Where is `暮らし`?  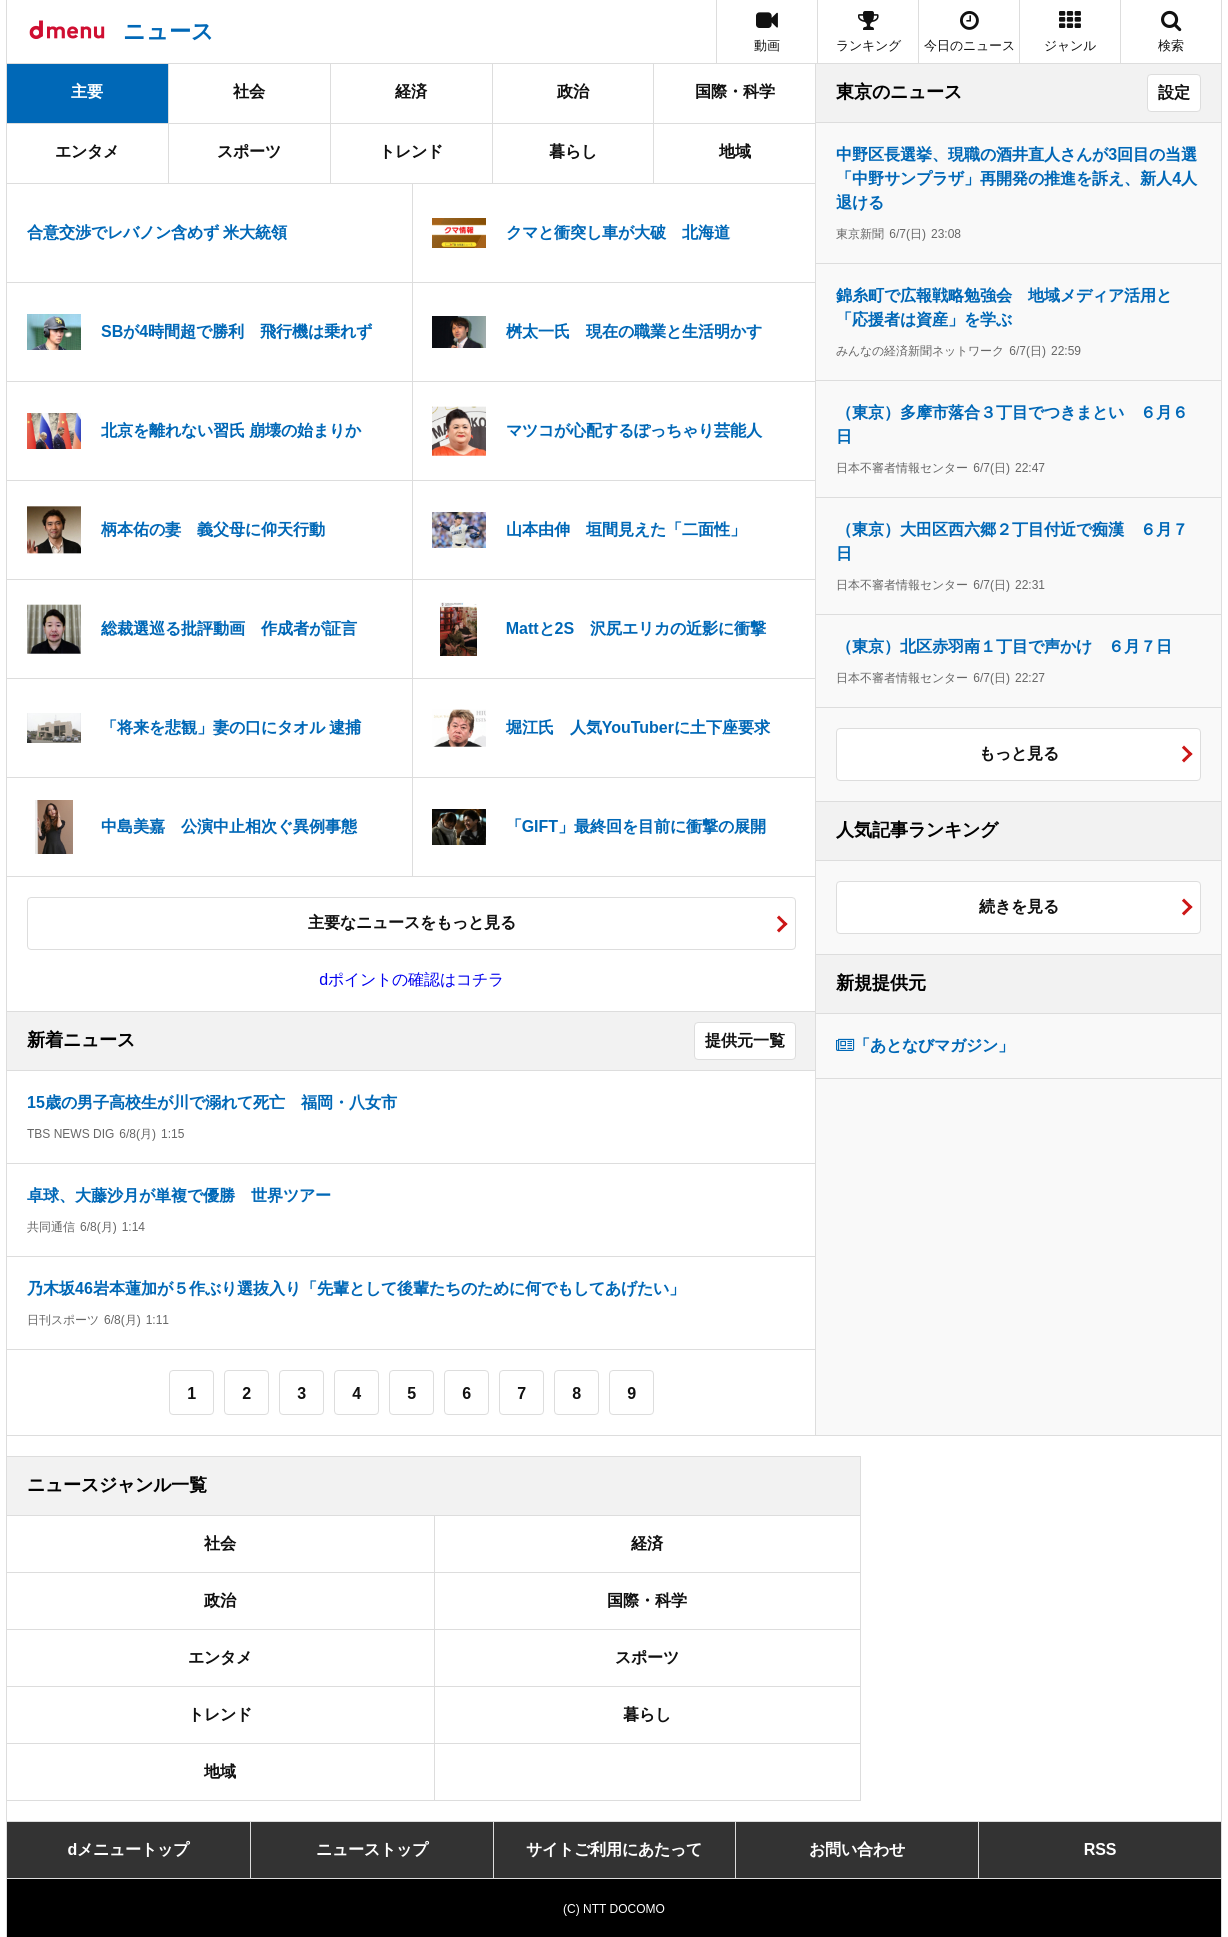
暮らし is located at coordinates (573, 151).